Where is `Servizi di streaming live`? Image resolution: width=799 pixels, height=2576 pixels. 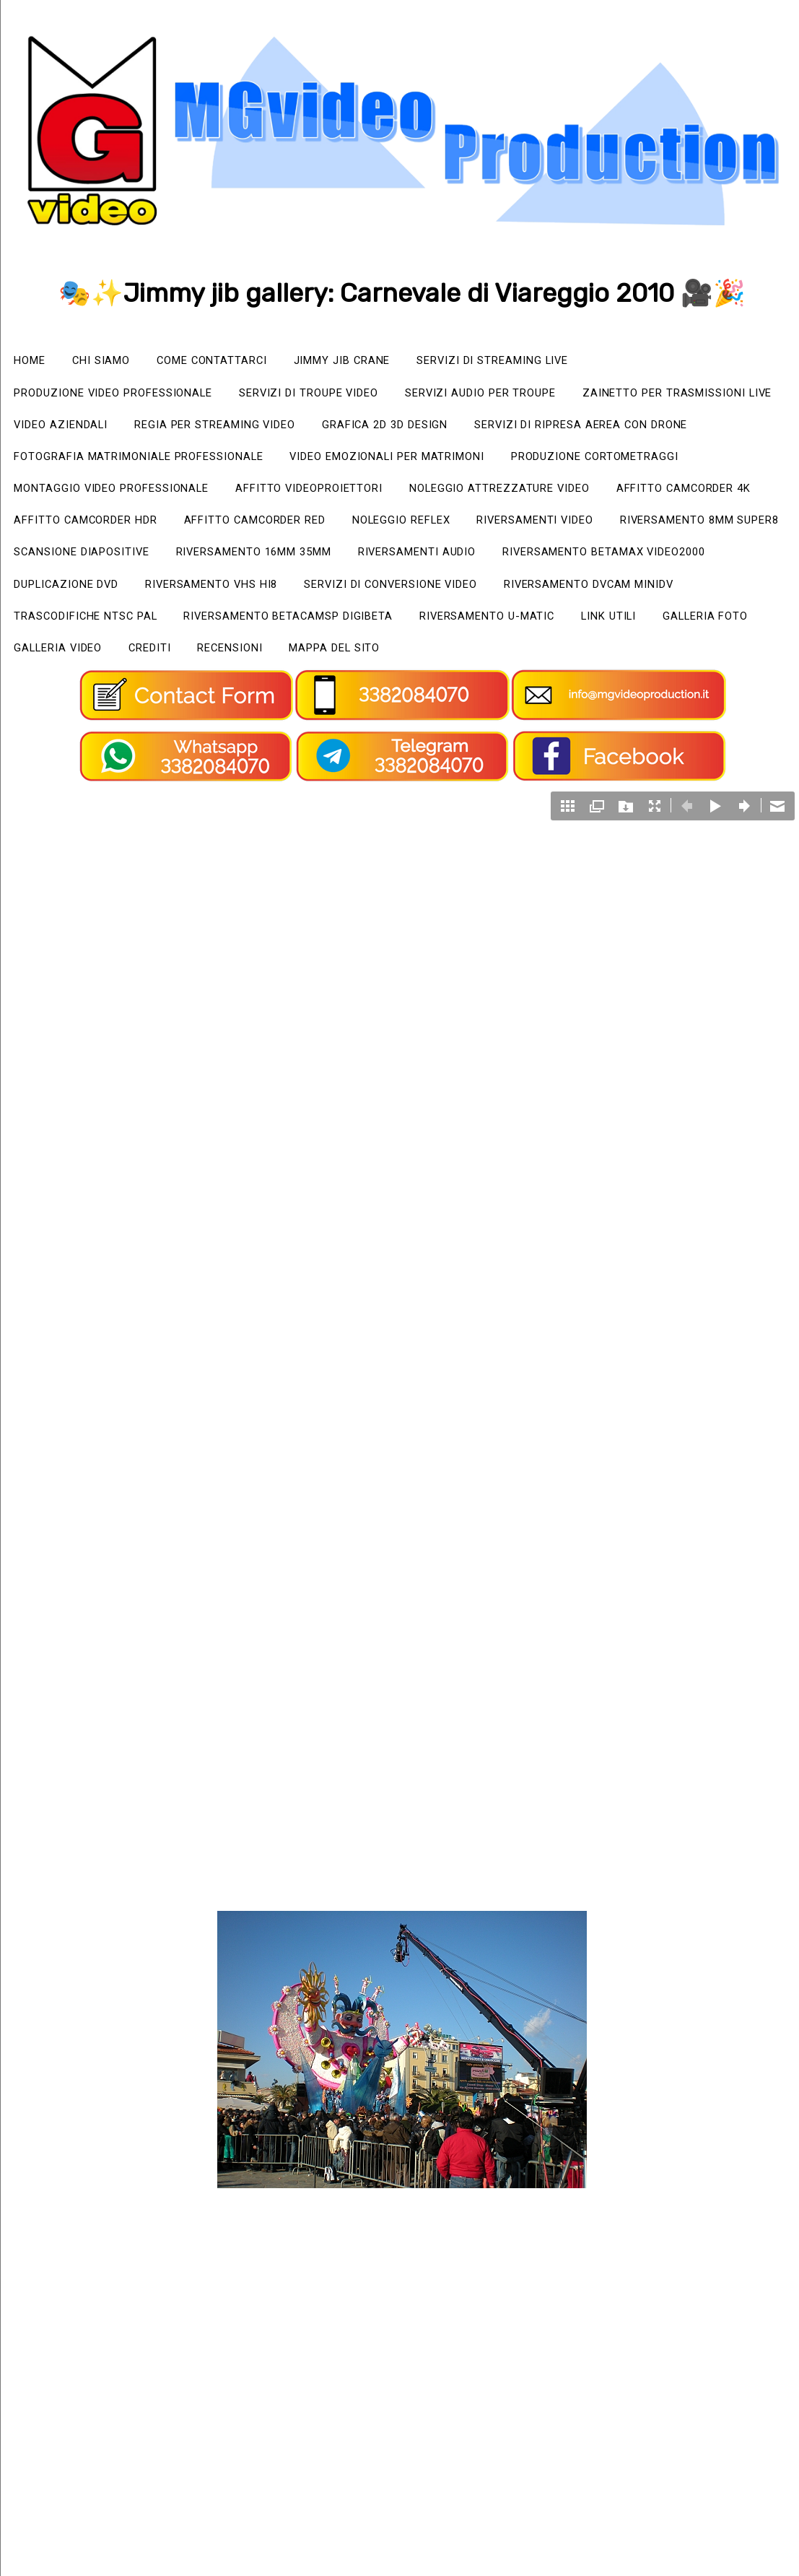 Servizi di streaming live is located at coordinates (537, 361).